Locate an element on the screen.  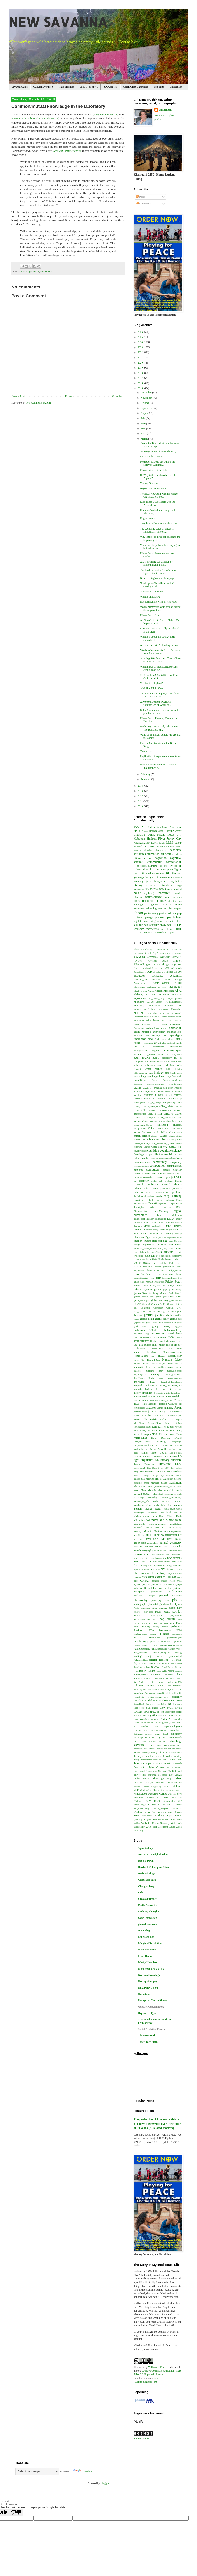
communication is located at coordinates (142, 1162).